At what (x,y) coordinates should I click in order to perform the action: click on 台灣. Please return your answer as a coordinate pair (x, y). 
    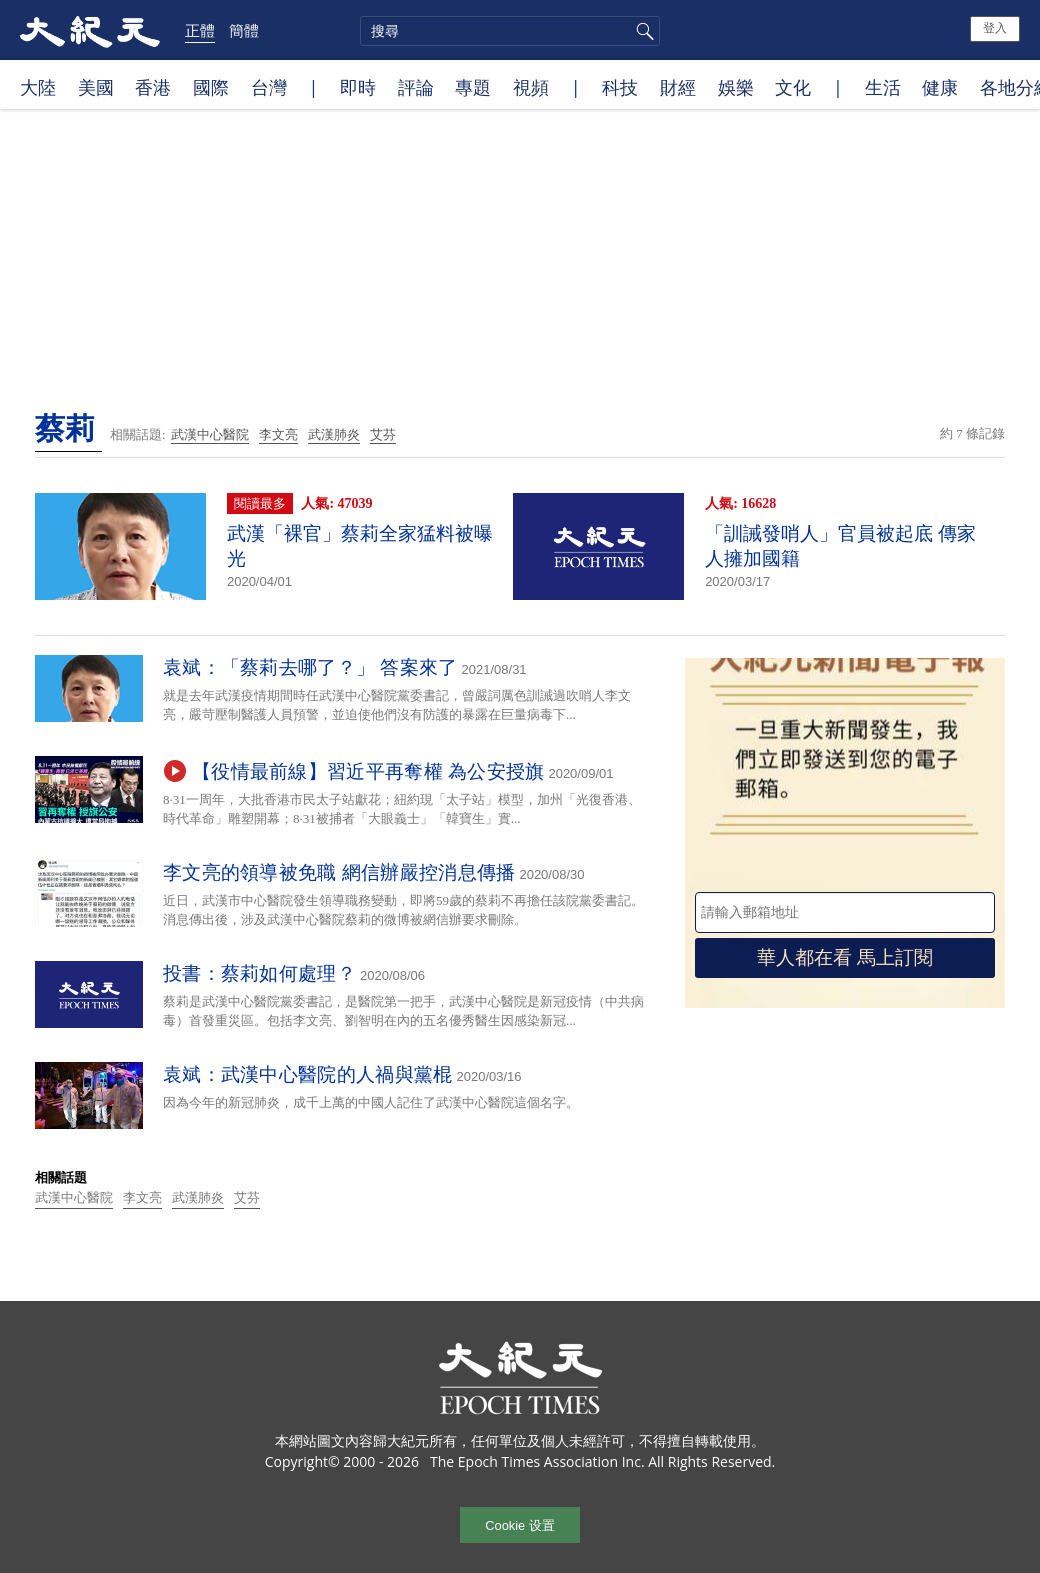
    Looking at the image, I should click on (269, 87).